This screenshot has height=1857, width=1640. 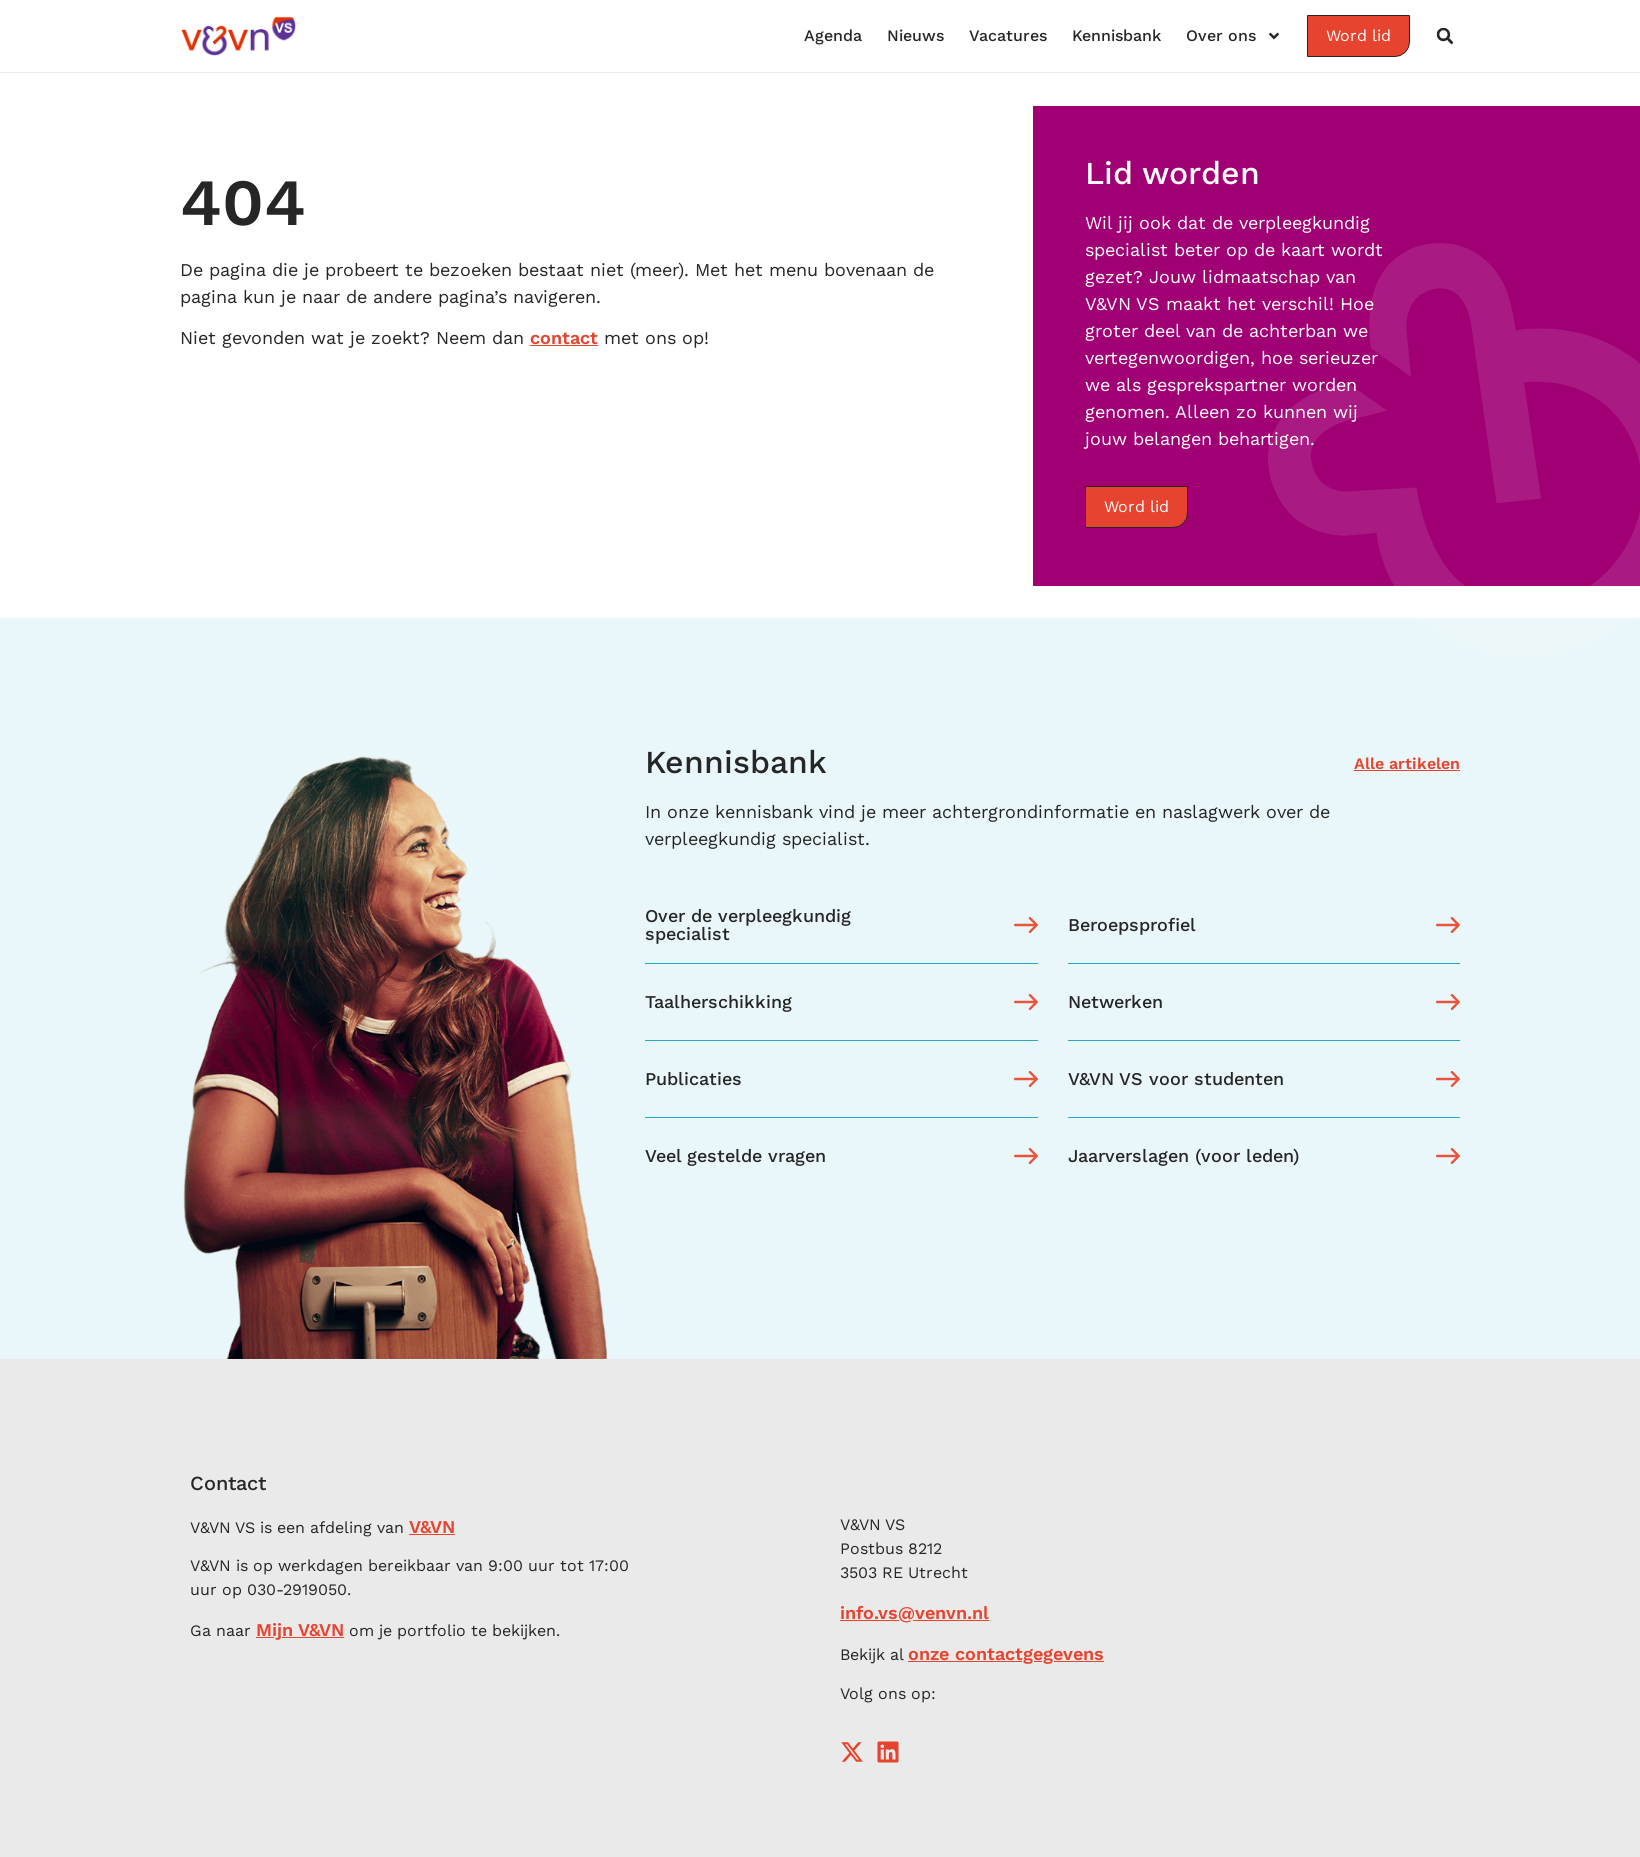 What do you see at coordinates (564, 337) in the screenshot?
I see `contact` at bounding box center [564, 337].